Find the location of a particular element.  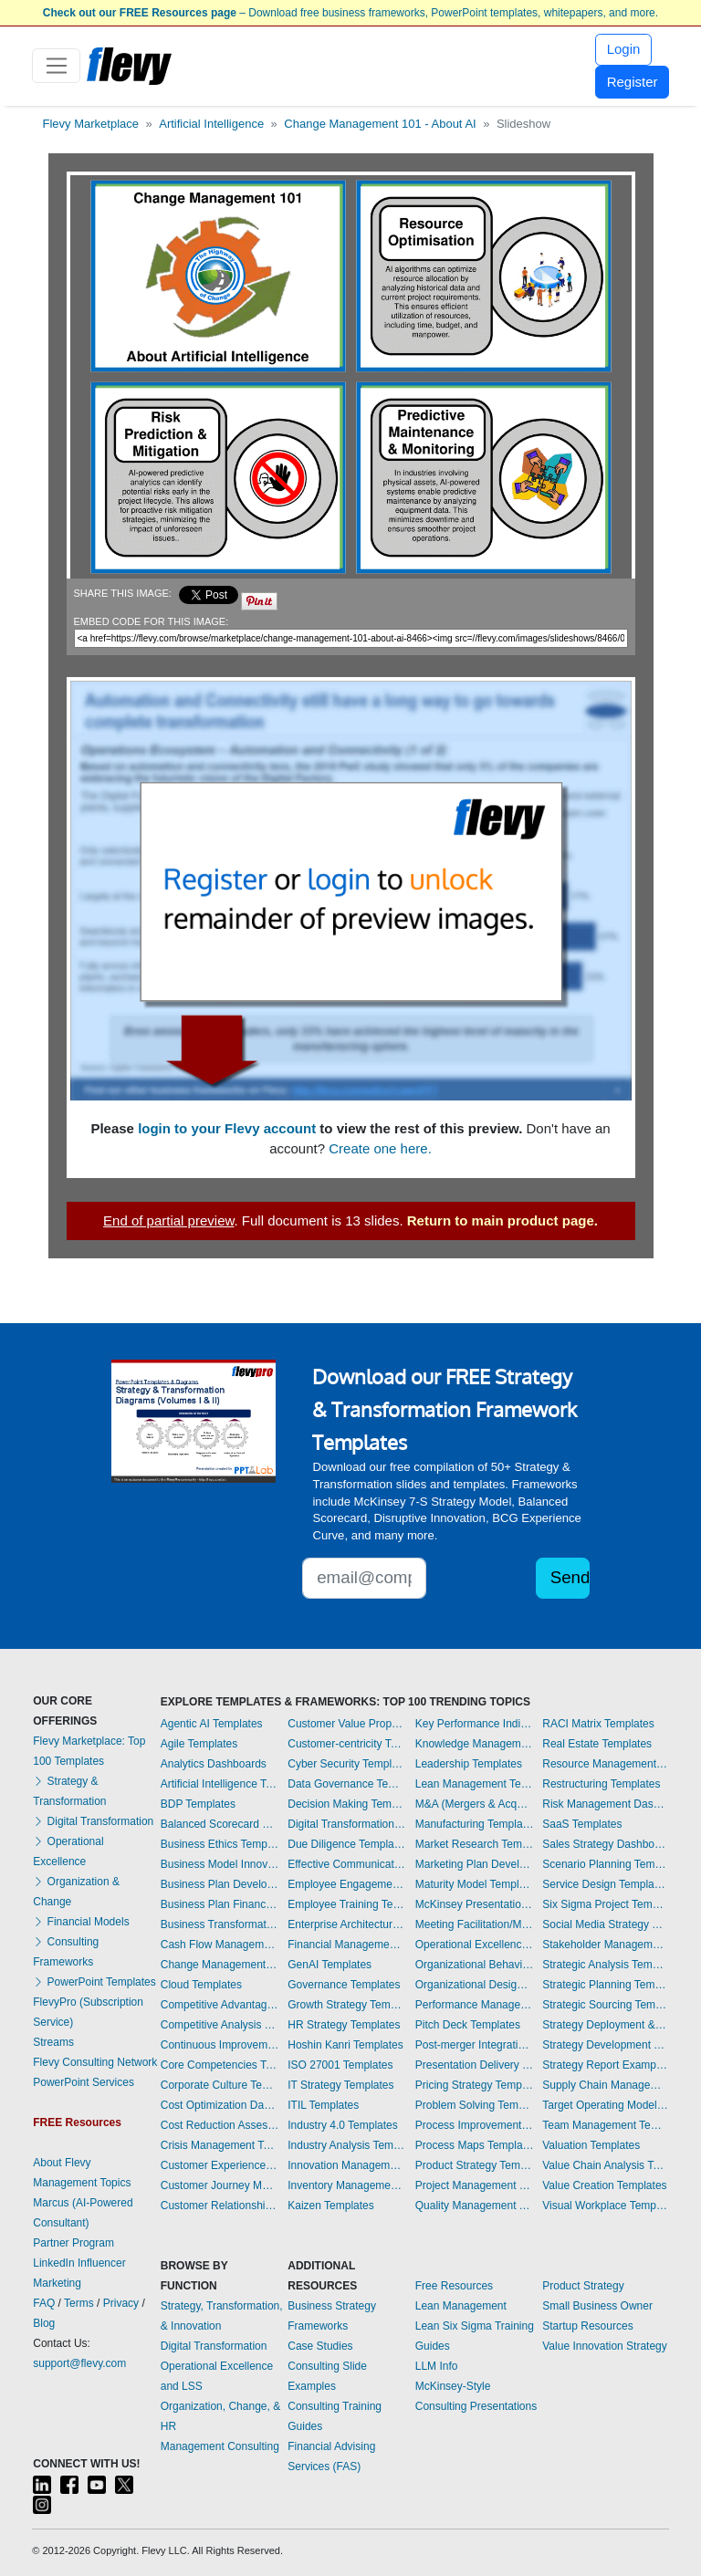

Agentic AI Templates is located at coordinates (212, 1723).